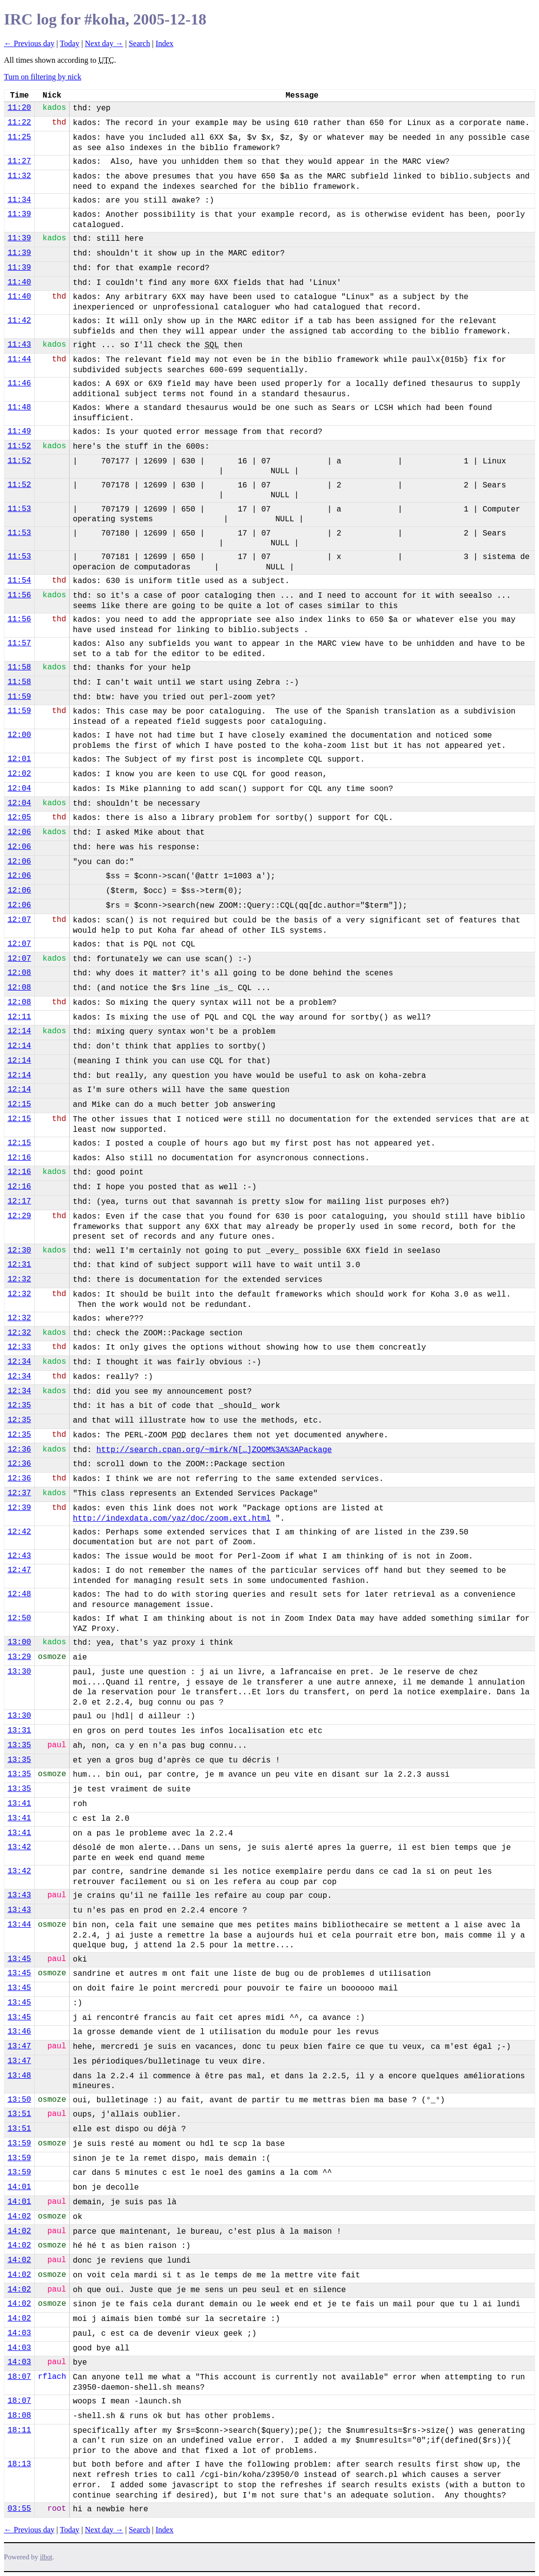  I want to click on 13:46, so click(19, 2031).